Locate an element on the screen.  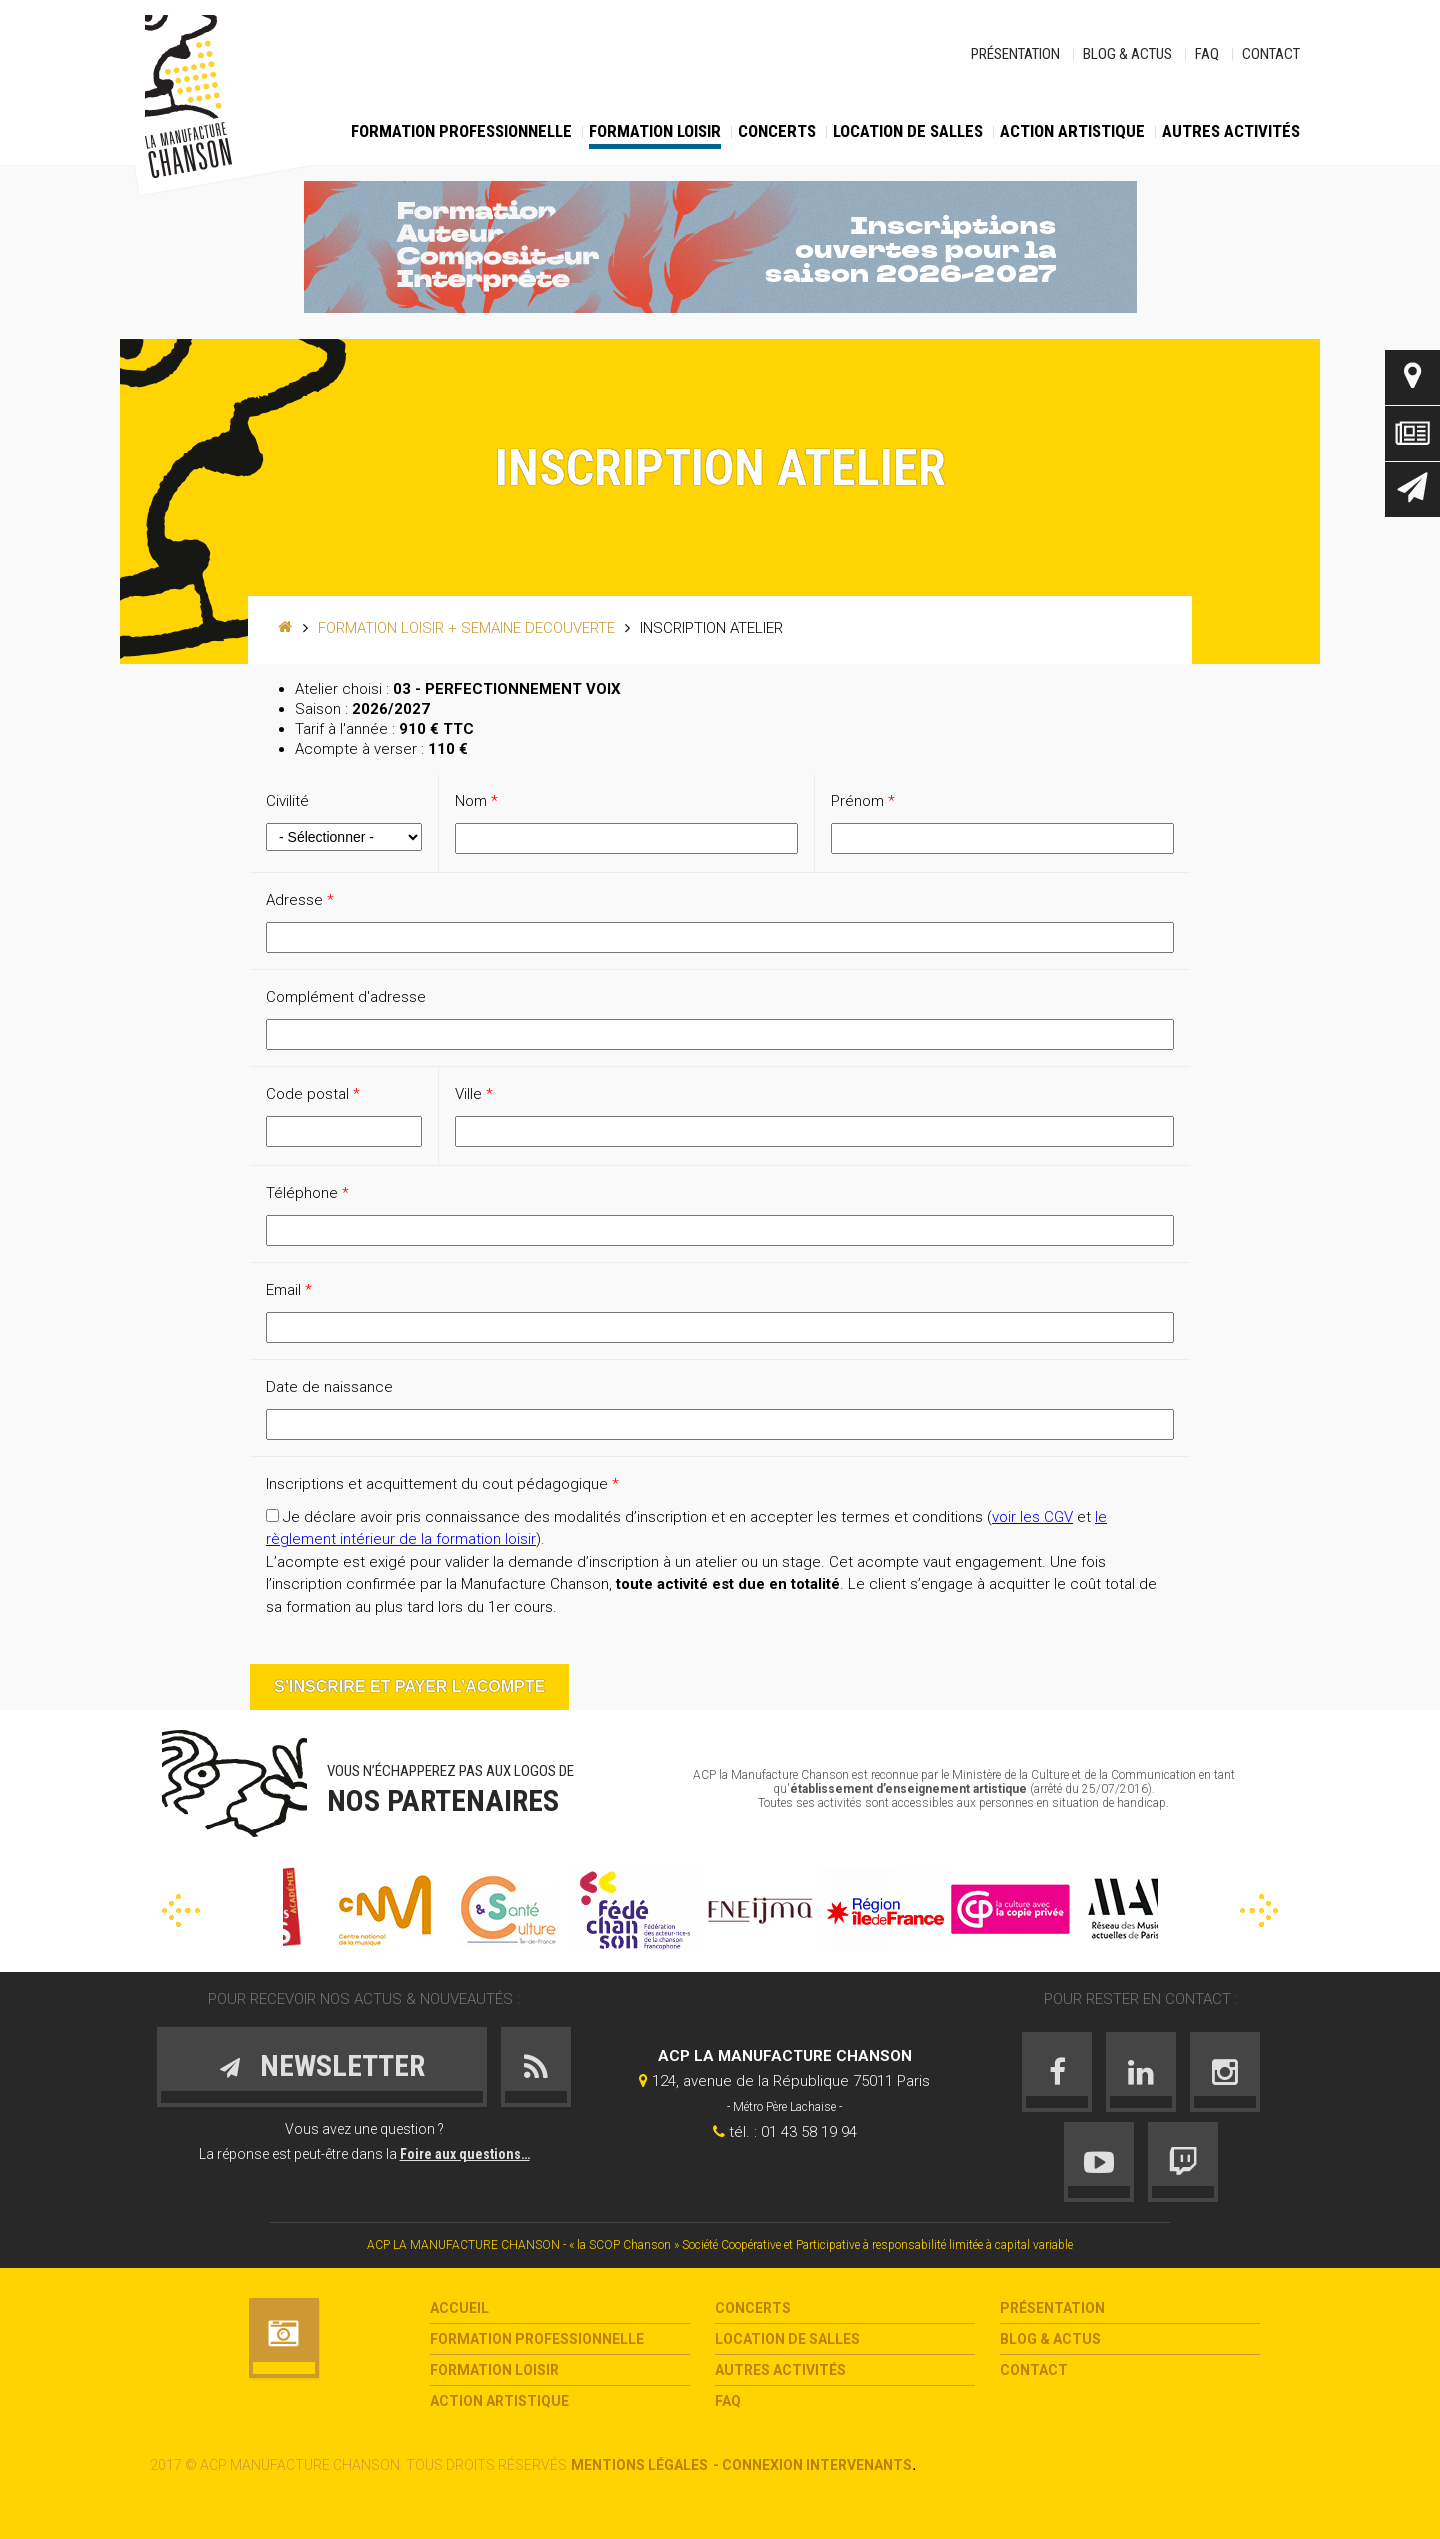
Mentions légales is located at coordinates (639, 2465).